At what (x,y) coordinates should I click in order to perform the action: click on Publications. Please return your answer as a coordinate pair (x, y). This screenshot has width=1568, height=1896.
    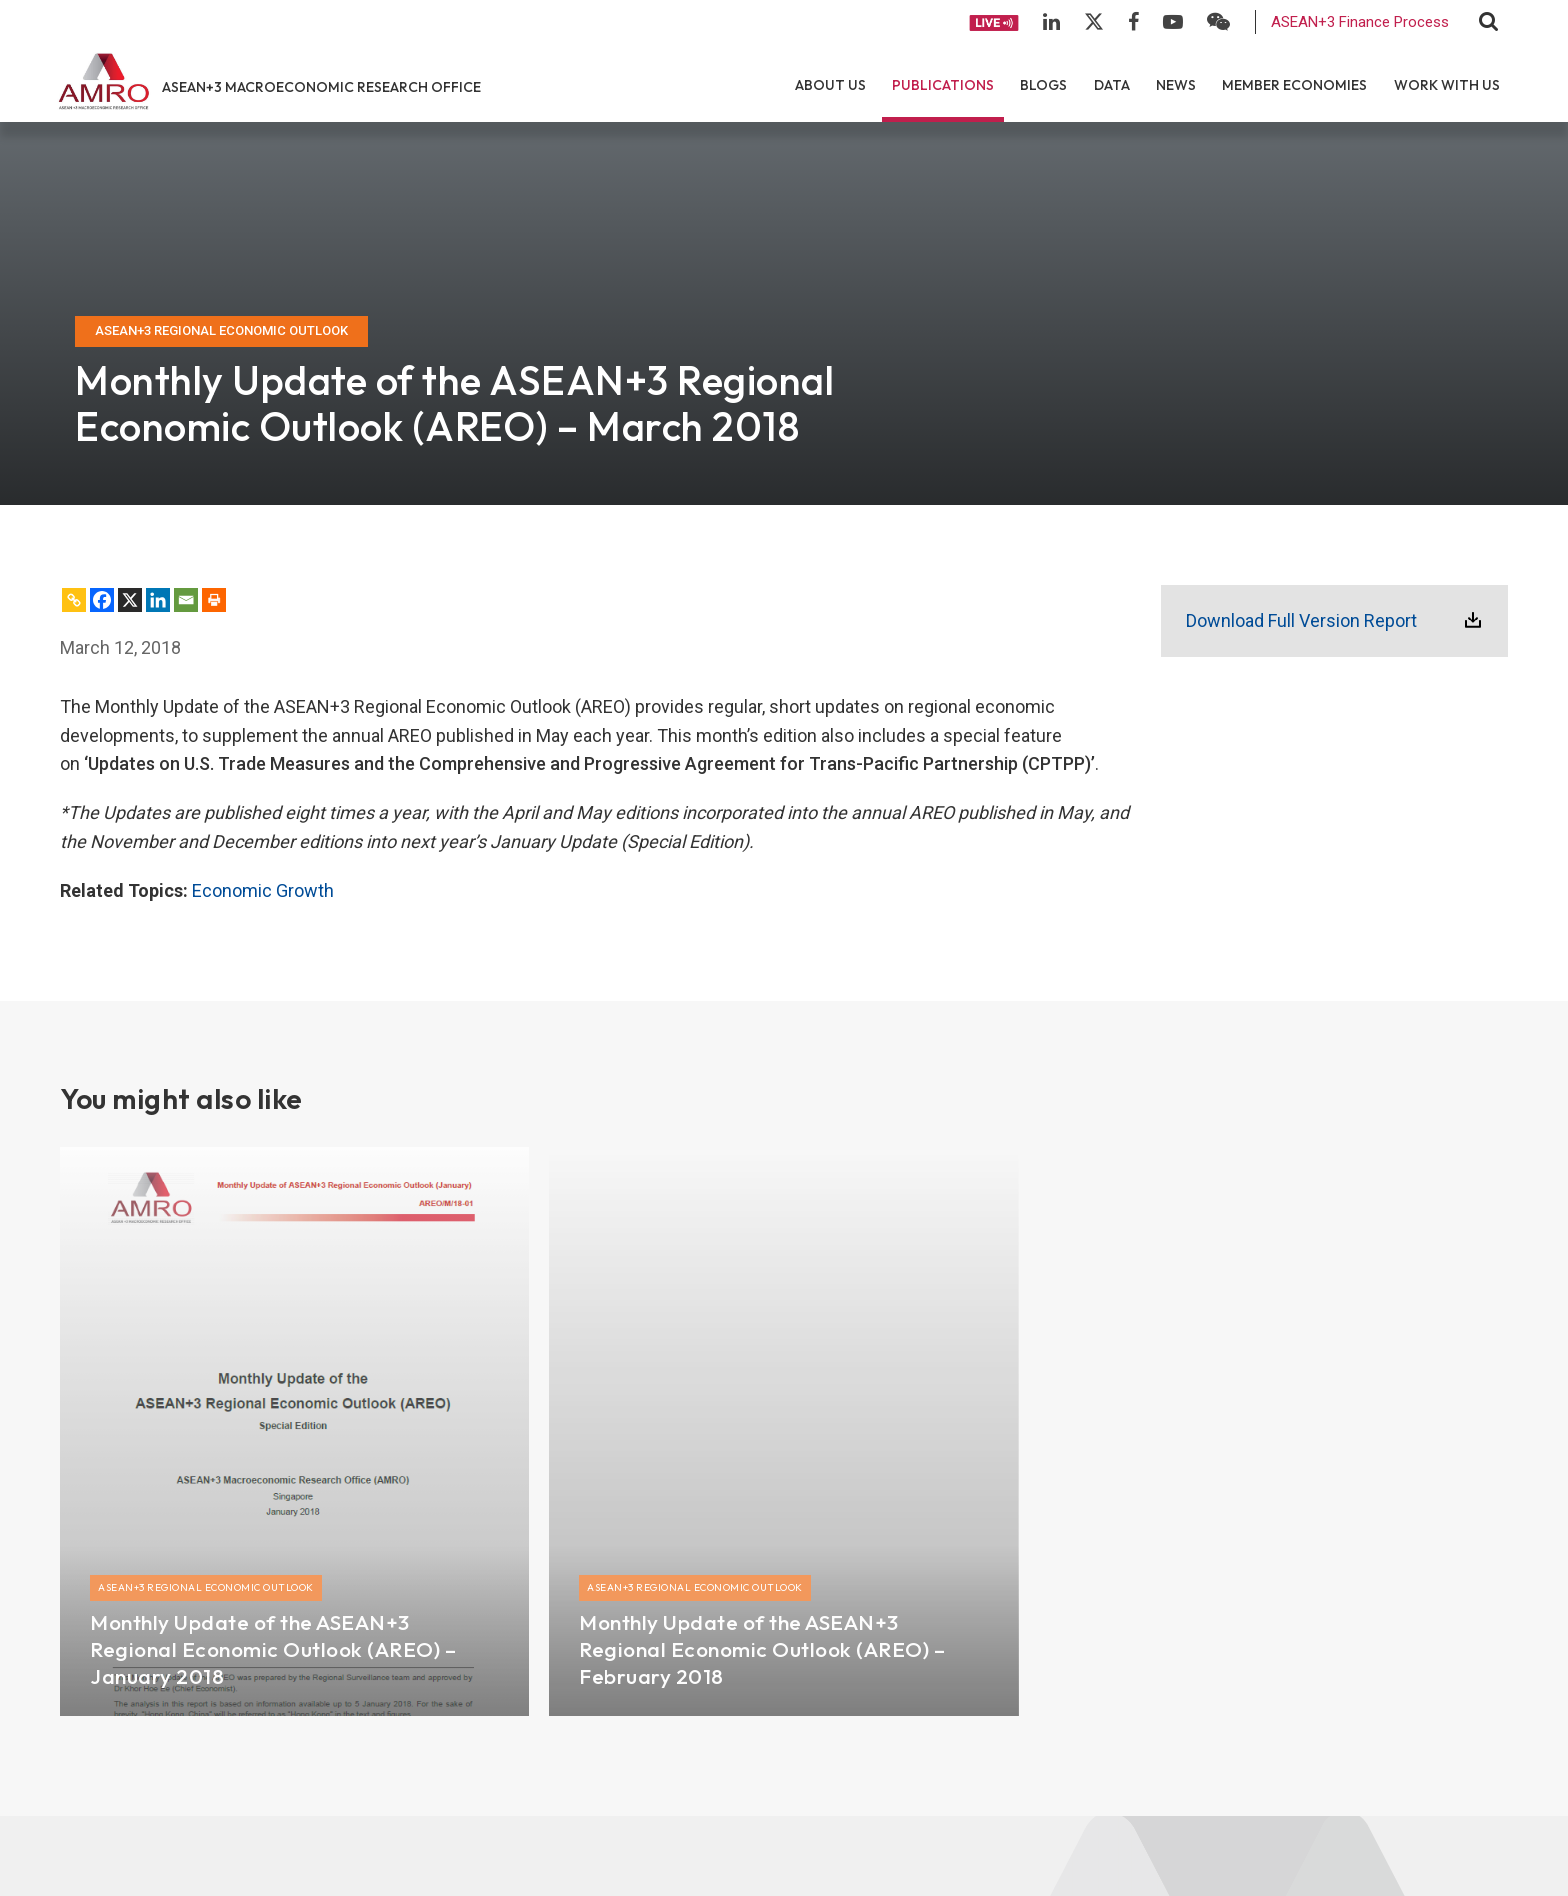
    Looking at the image, I should click on (943, 85).